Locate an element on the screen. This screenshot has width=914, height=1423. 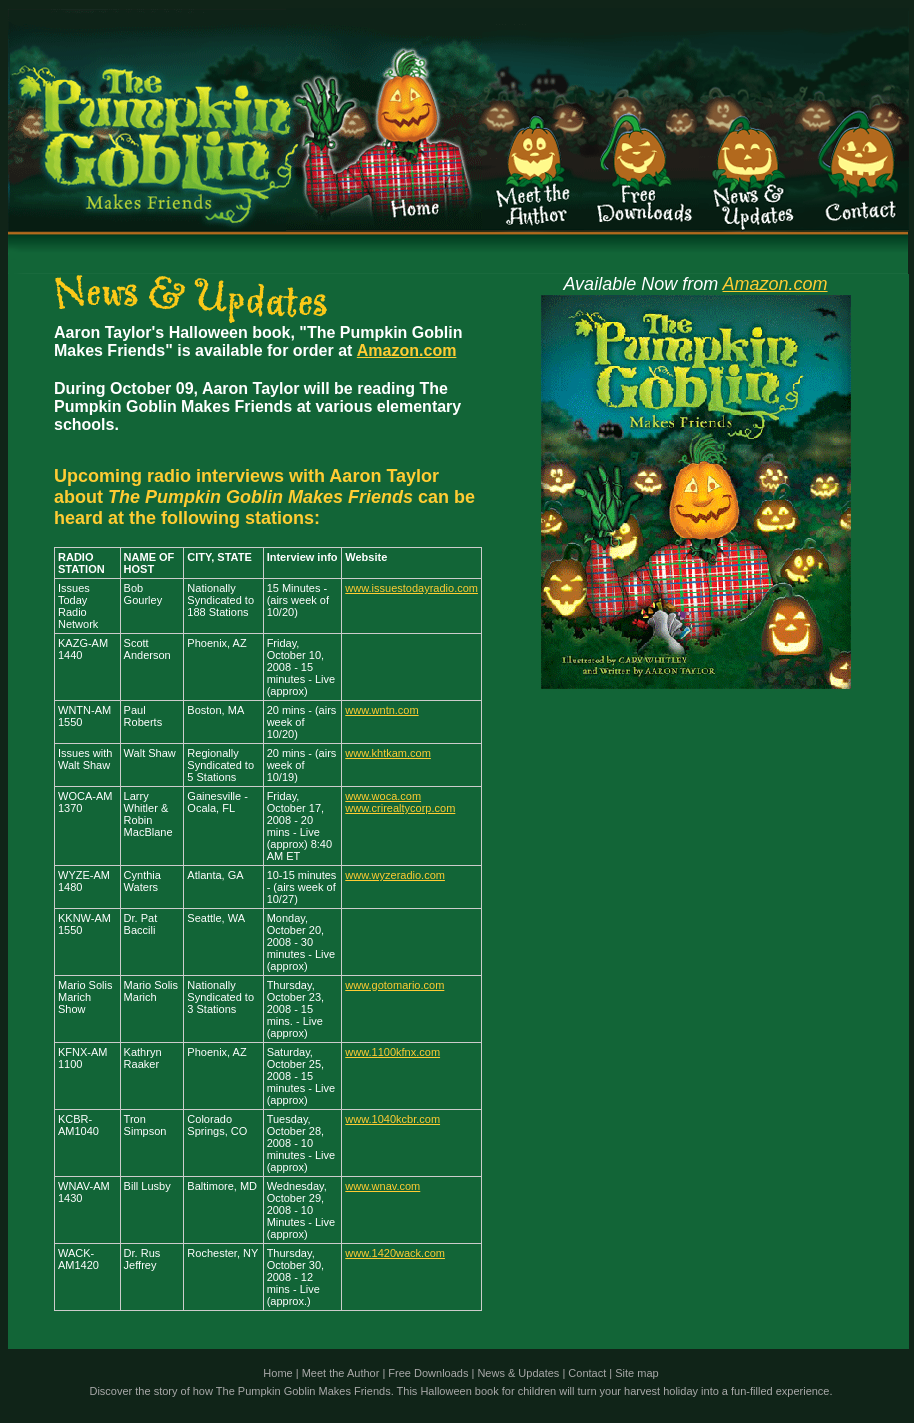
Contact is located at coordinates (587, 1373).